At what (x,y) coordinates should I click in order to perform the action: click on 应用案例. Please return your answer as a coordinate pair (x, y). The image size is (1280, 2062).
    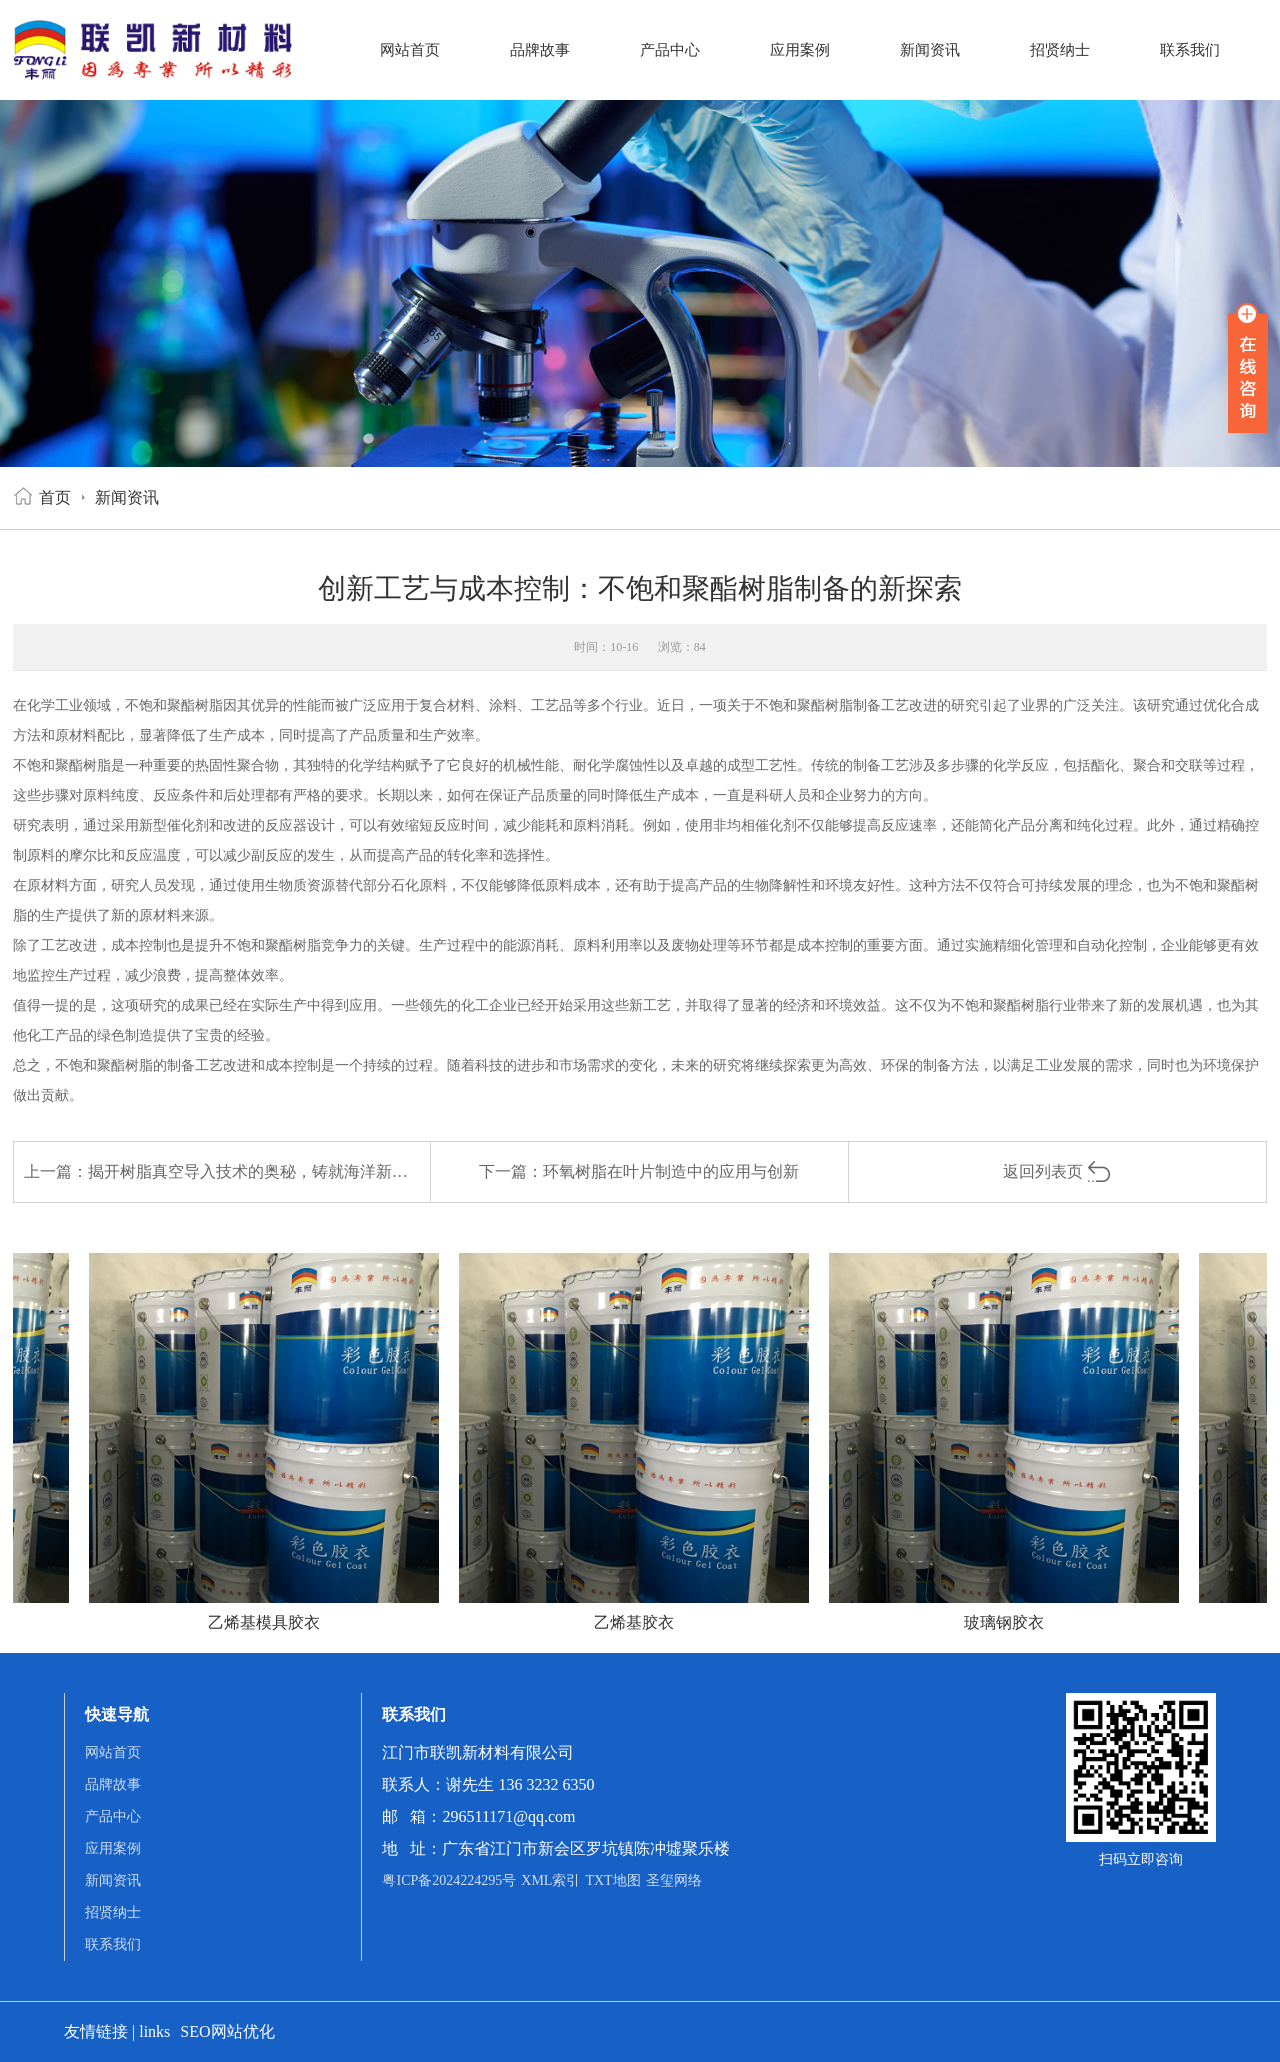
    Looking at the image, I should click on (800, 50).